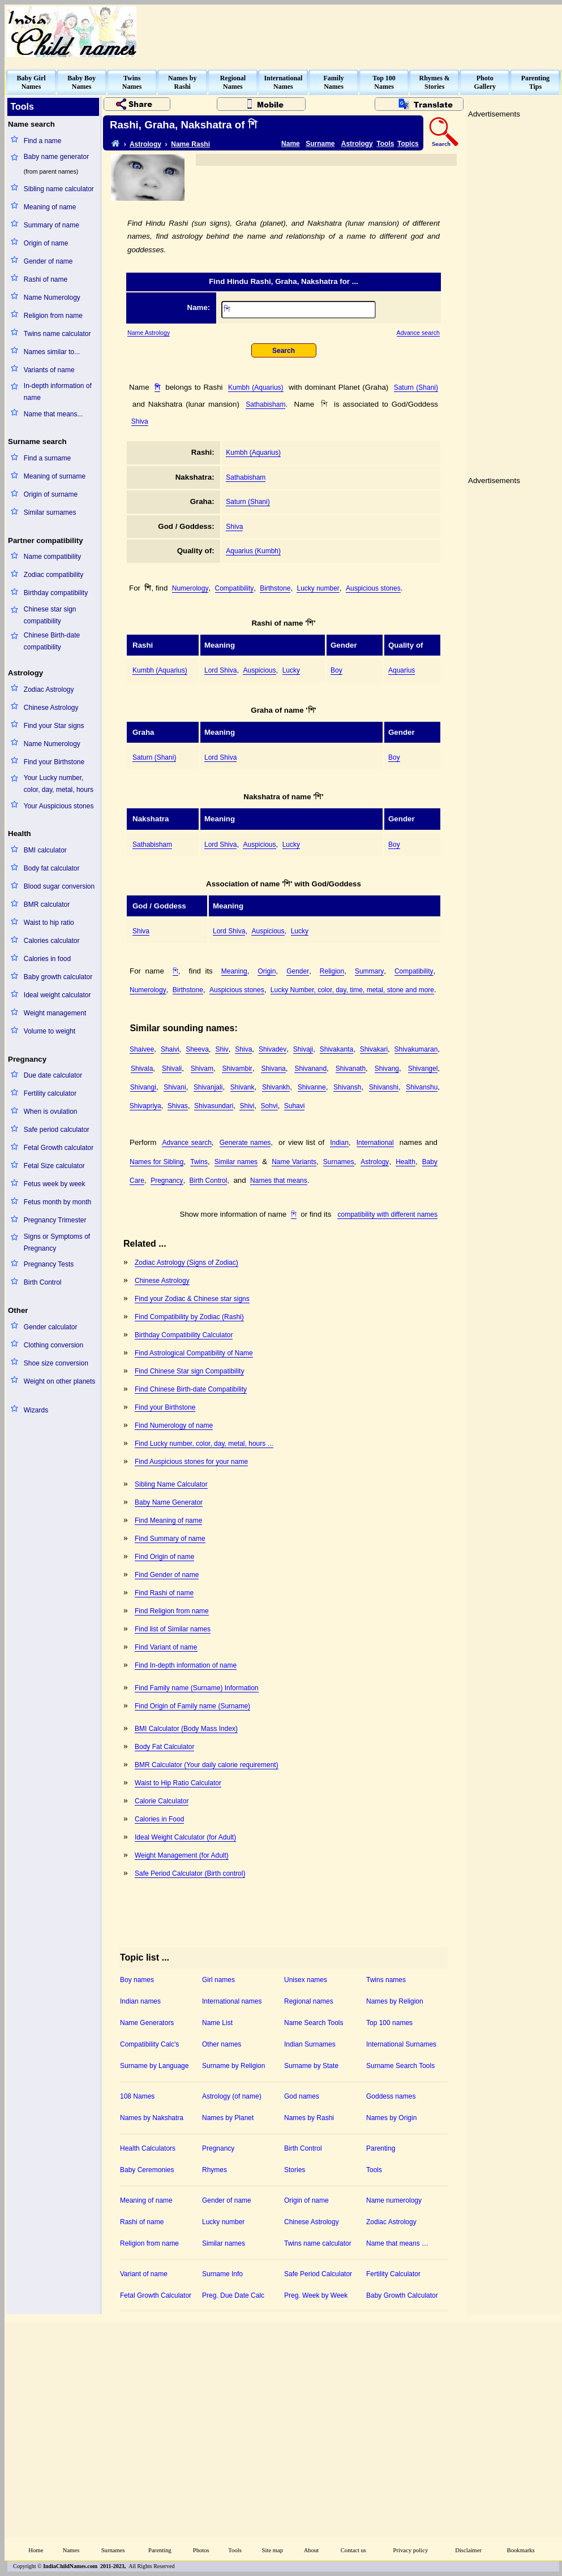 The width and height of the screenshot is (562, 2576). I want to click on Signs or Symptoms of Pregnancy, so click(57, 1242).